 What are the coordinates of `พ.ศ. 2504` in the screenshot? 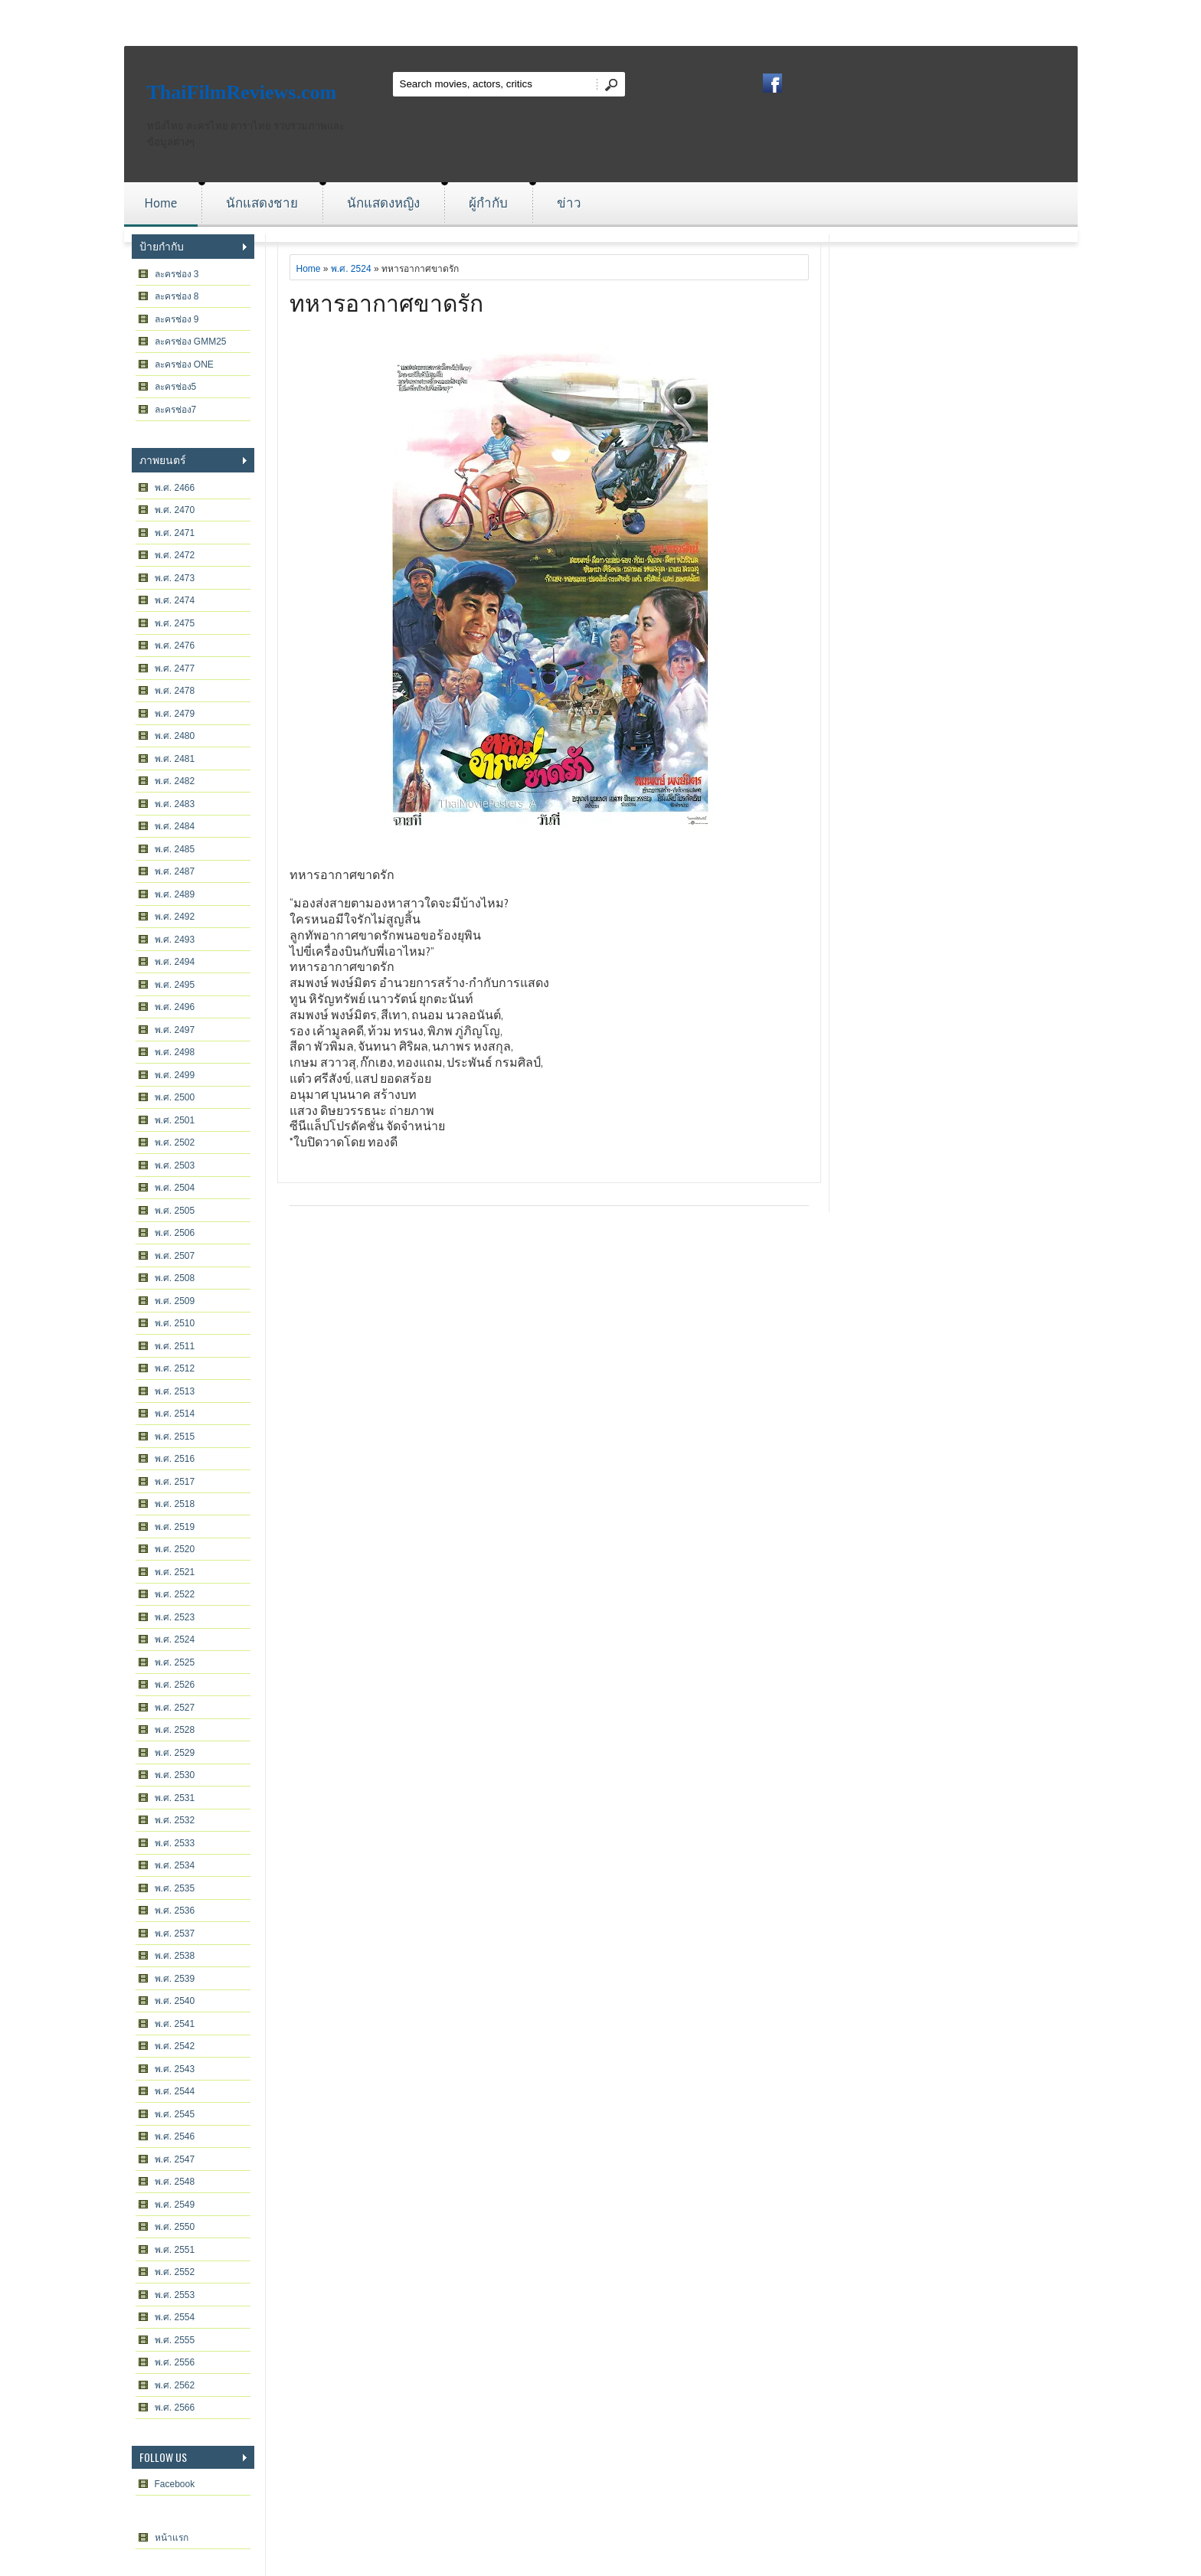 It's located at (175, 1187).